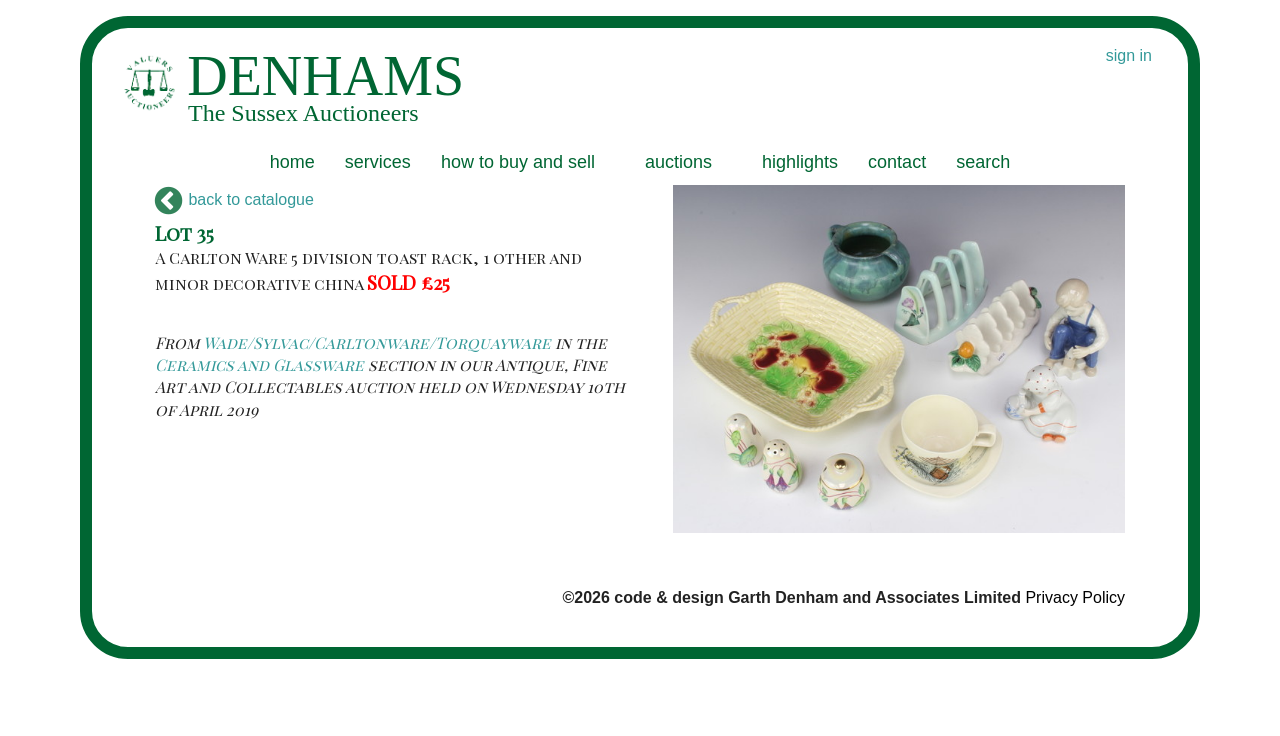 This screenshot has width=1280, height=736. Describe the element at coordinates (800, 162) in the screenshot. I see `highlights` at that location.